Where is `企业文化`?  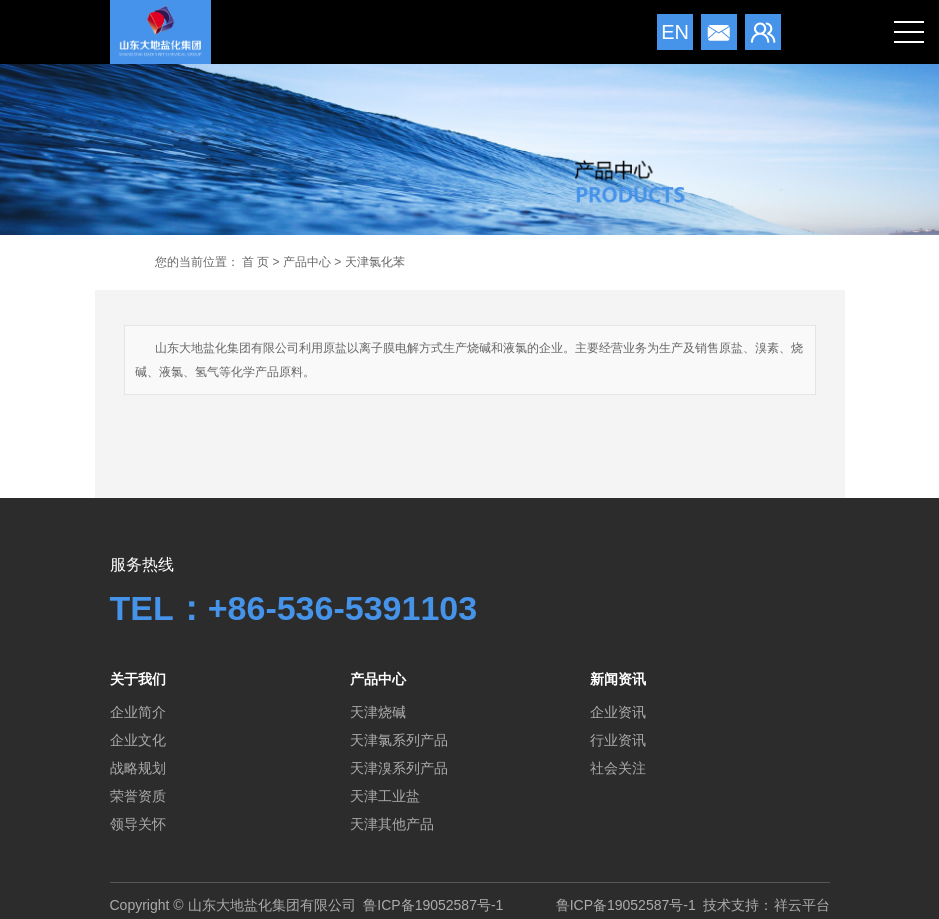 企业文化 is located at coordinates (138, 740).